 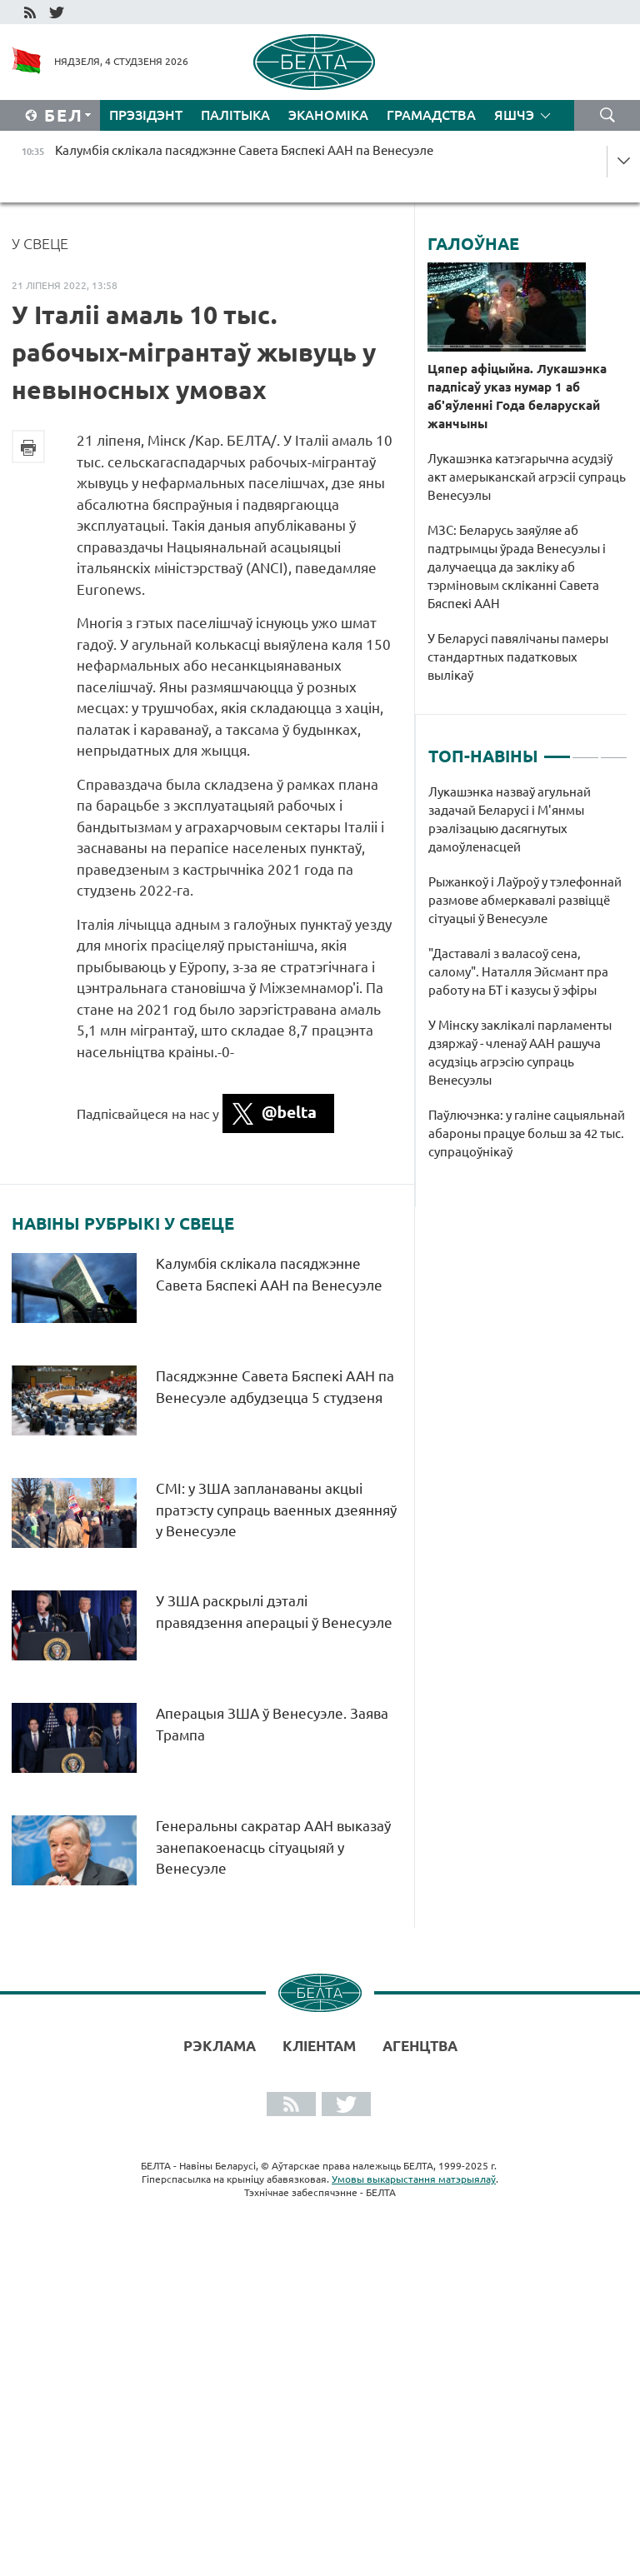 What do you see at coordinates (431, 114) in the screenshot?
I see `Грамадства` at bounding box center [431, 114].